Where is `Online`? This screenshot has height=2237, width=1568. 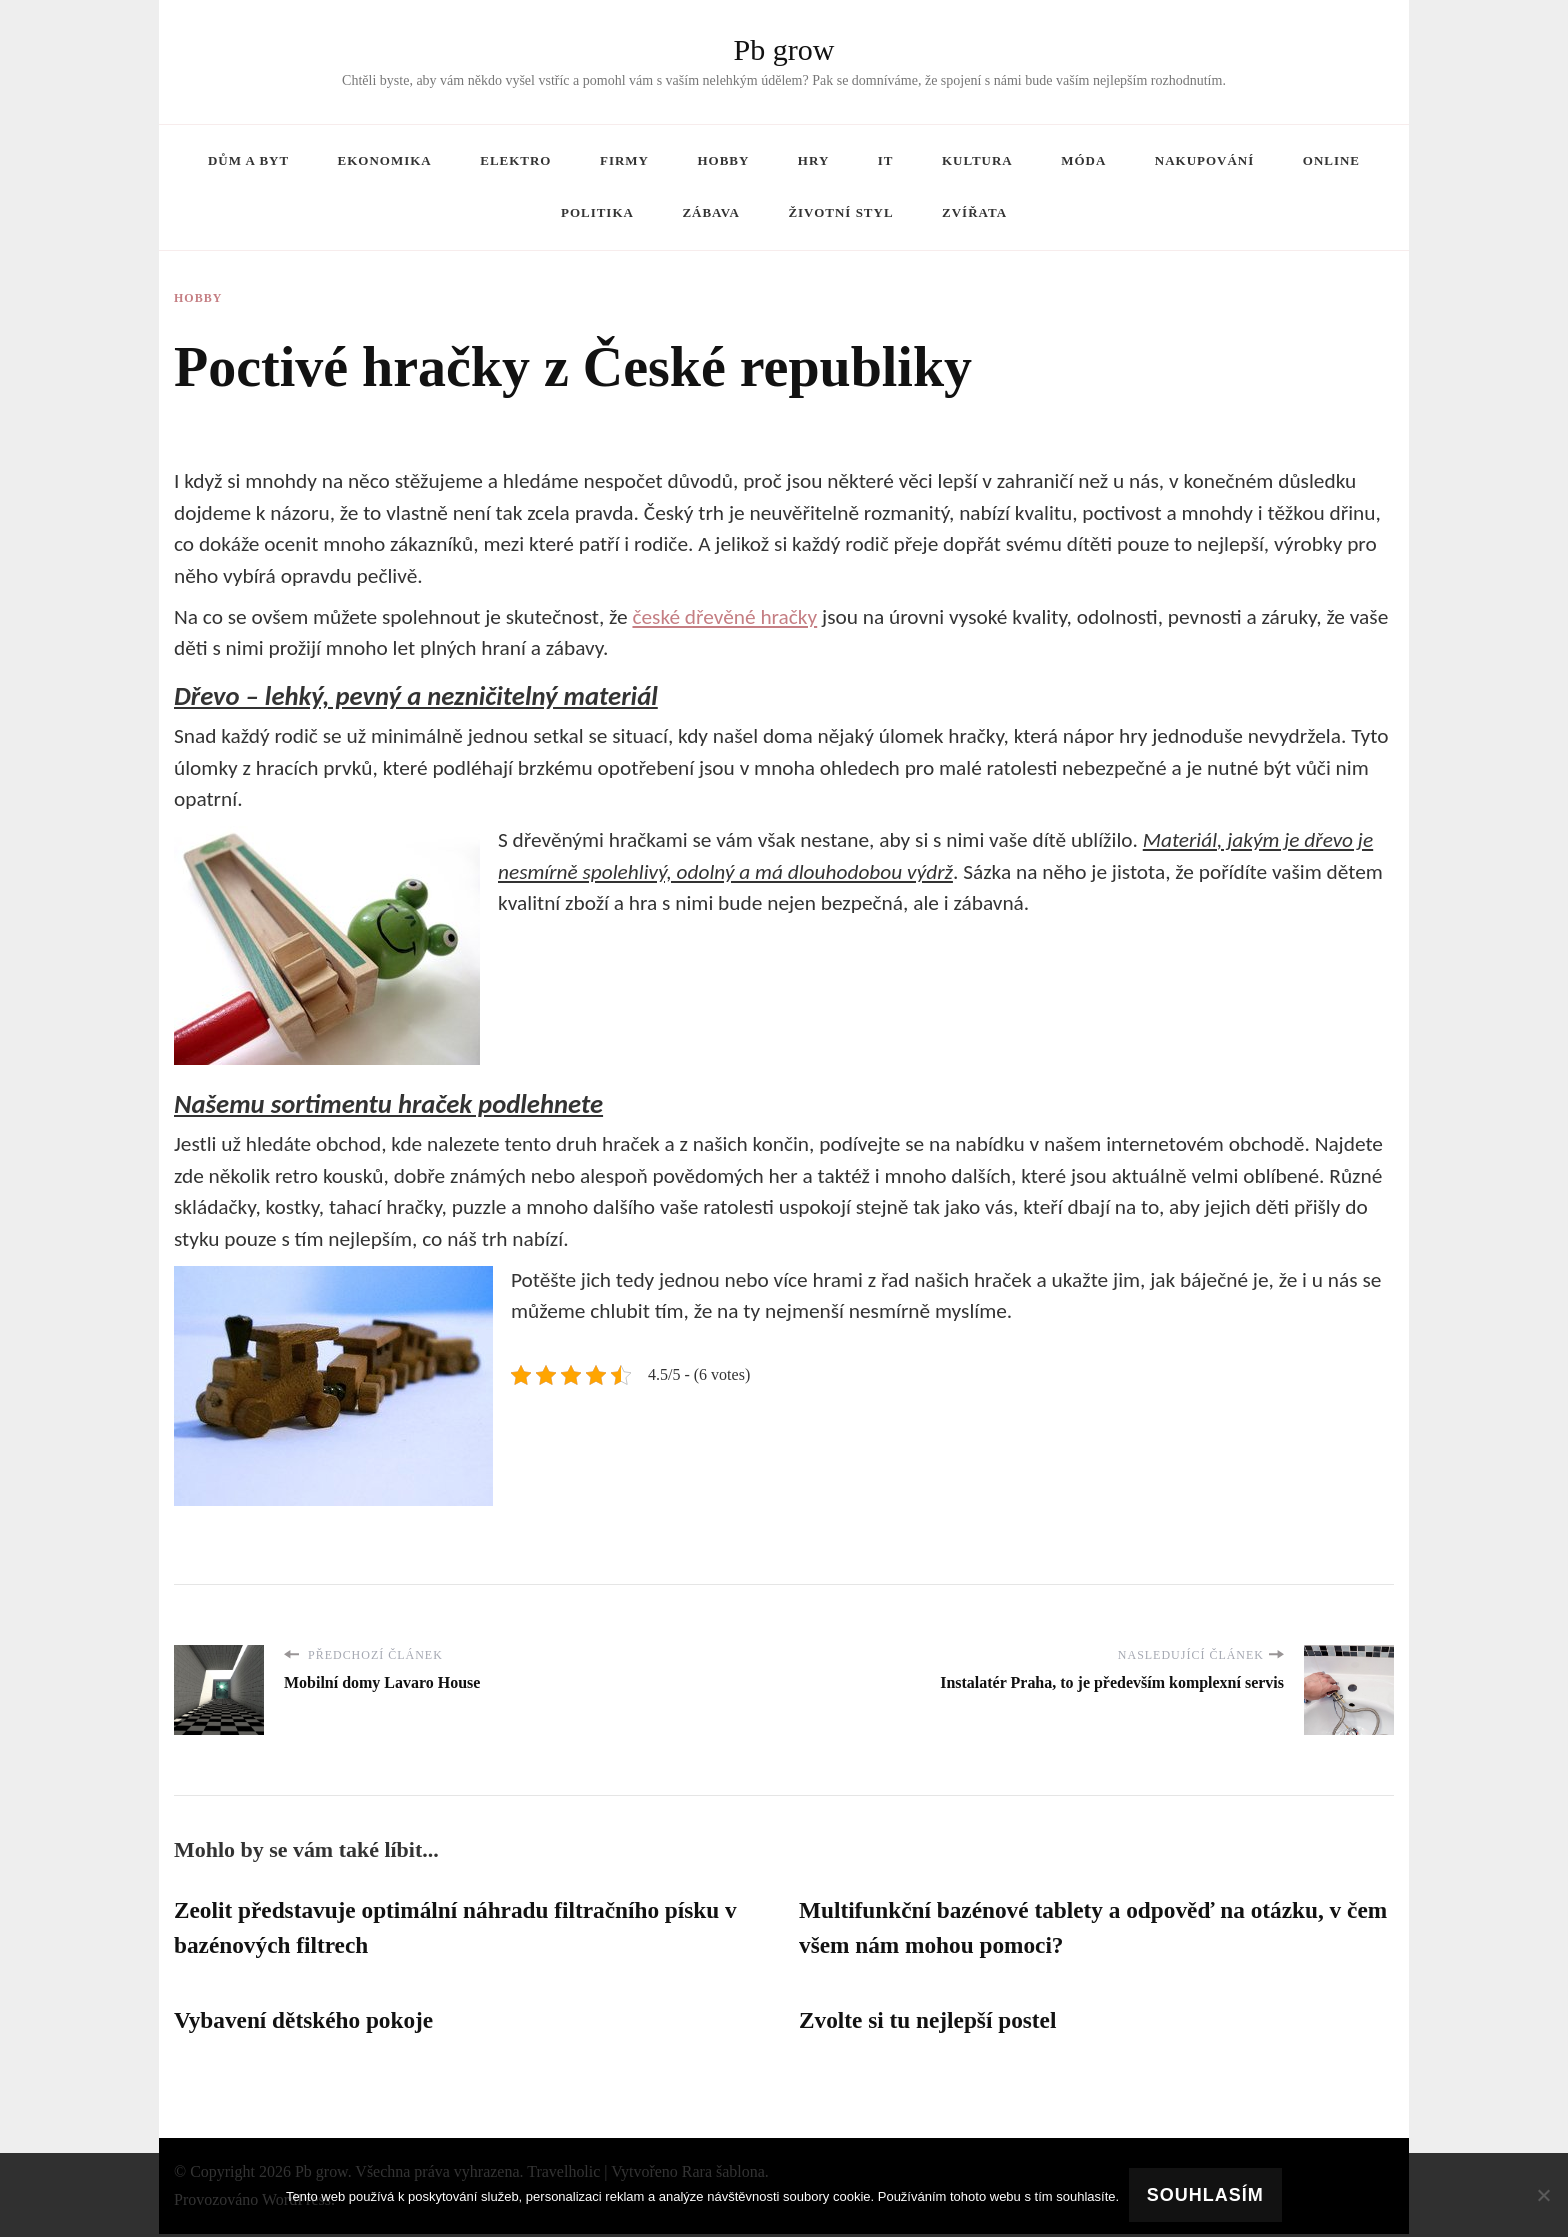
Online is located at coordinates (1331, 160).